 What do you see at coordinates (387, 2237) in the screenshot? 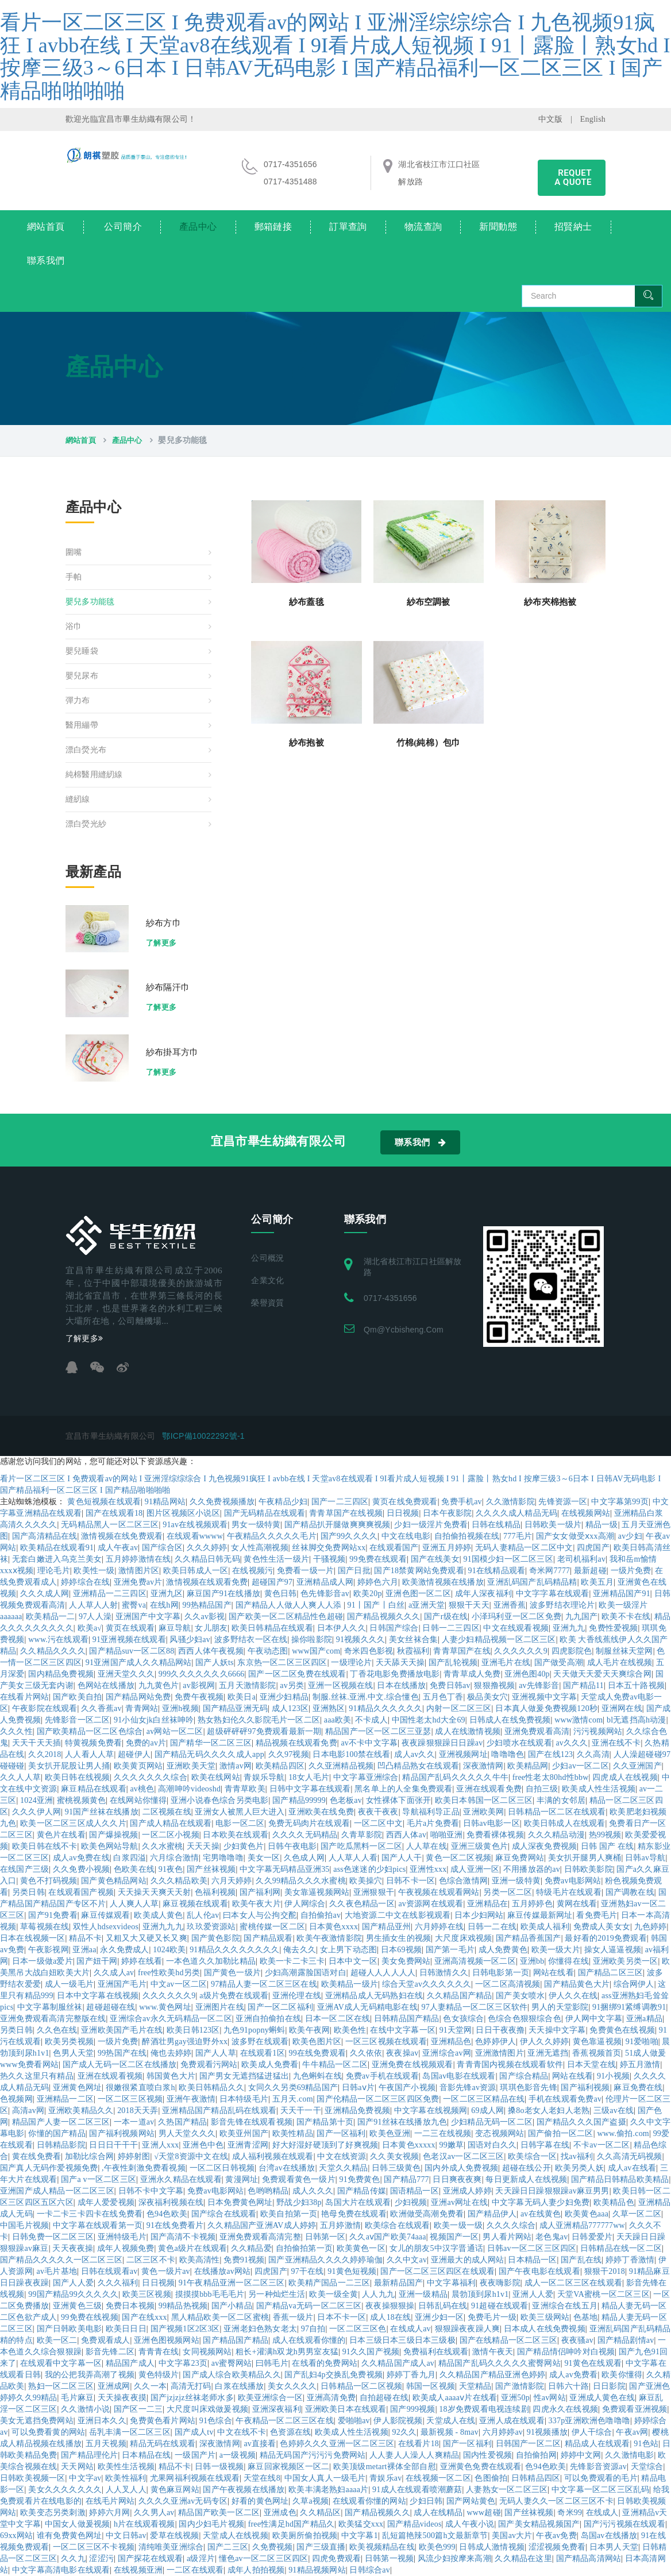
I see `久久aⅴ国产欧美74aaa` at bounding box center [387, 2237].